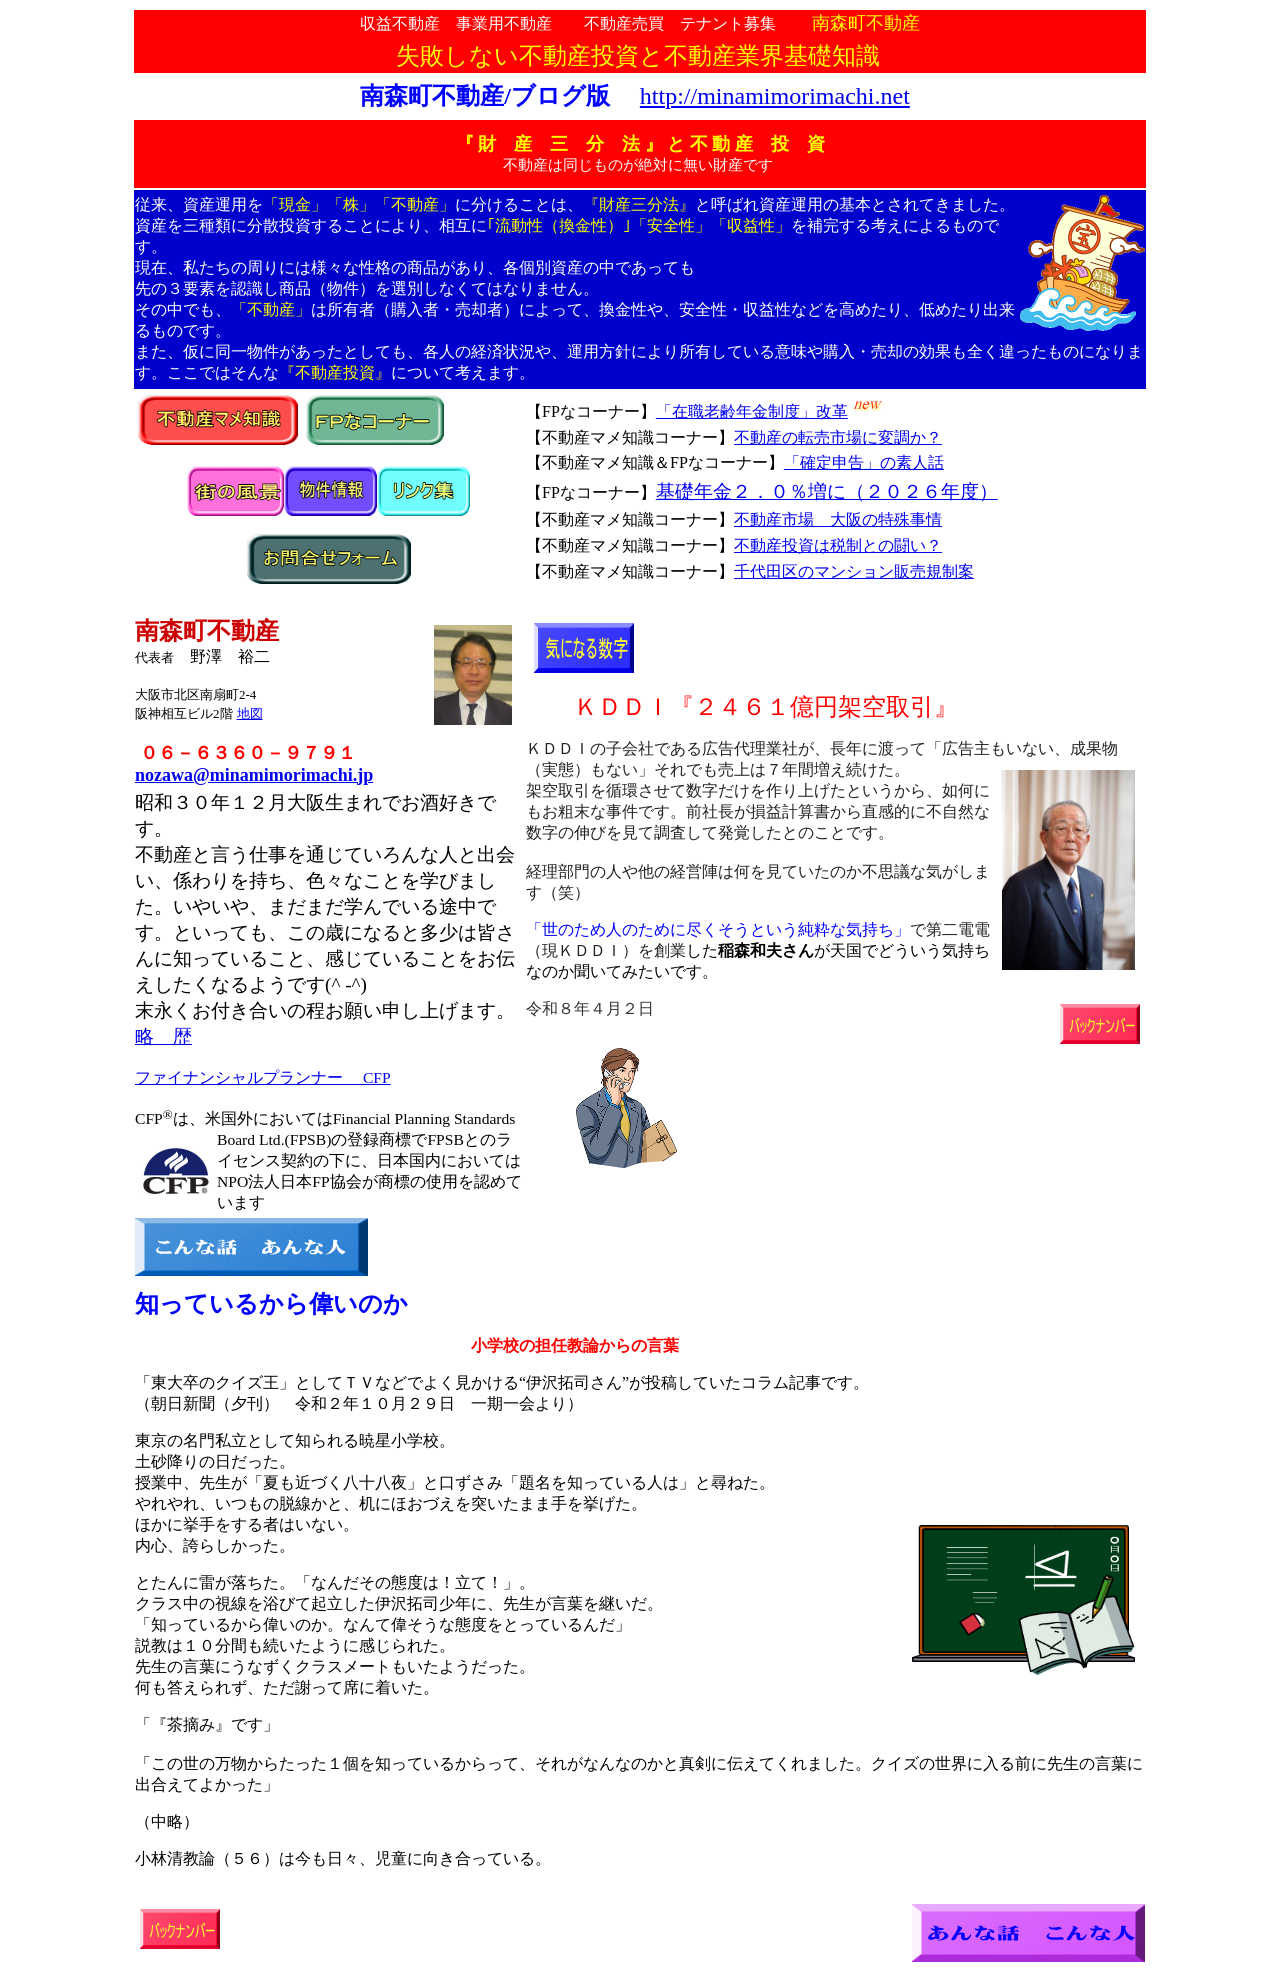 This screenshot has height=1973, width=1280. I want to click on 不動産の転売市場に変調か？, so click(838, 437).